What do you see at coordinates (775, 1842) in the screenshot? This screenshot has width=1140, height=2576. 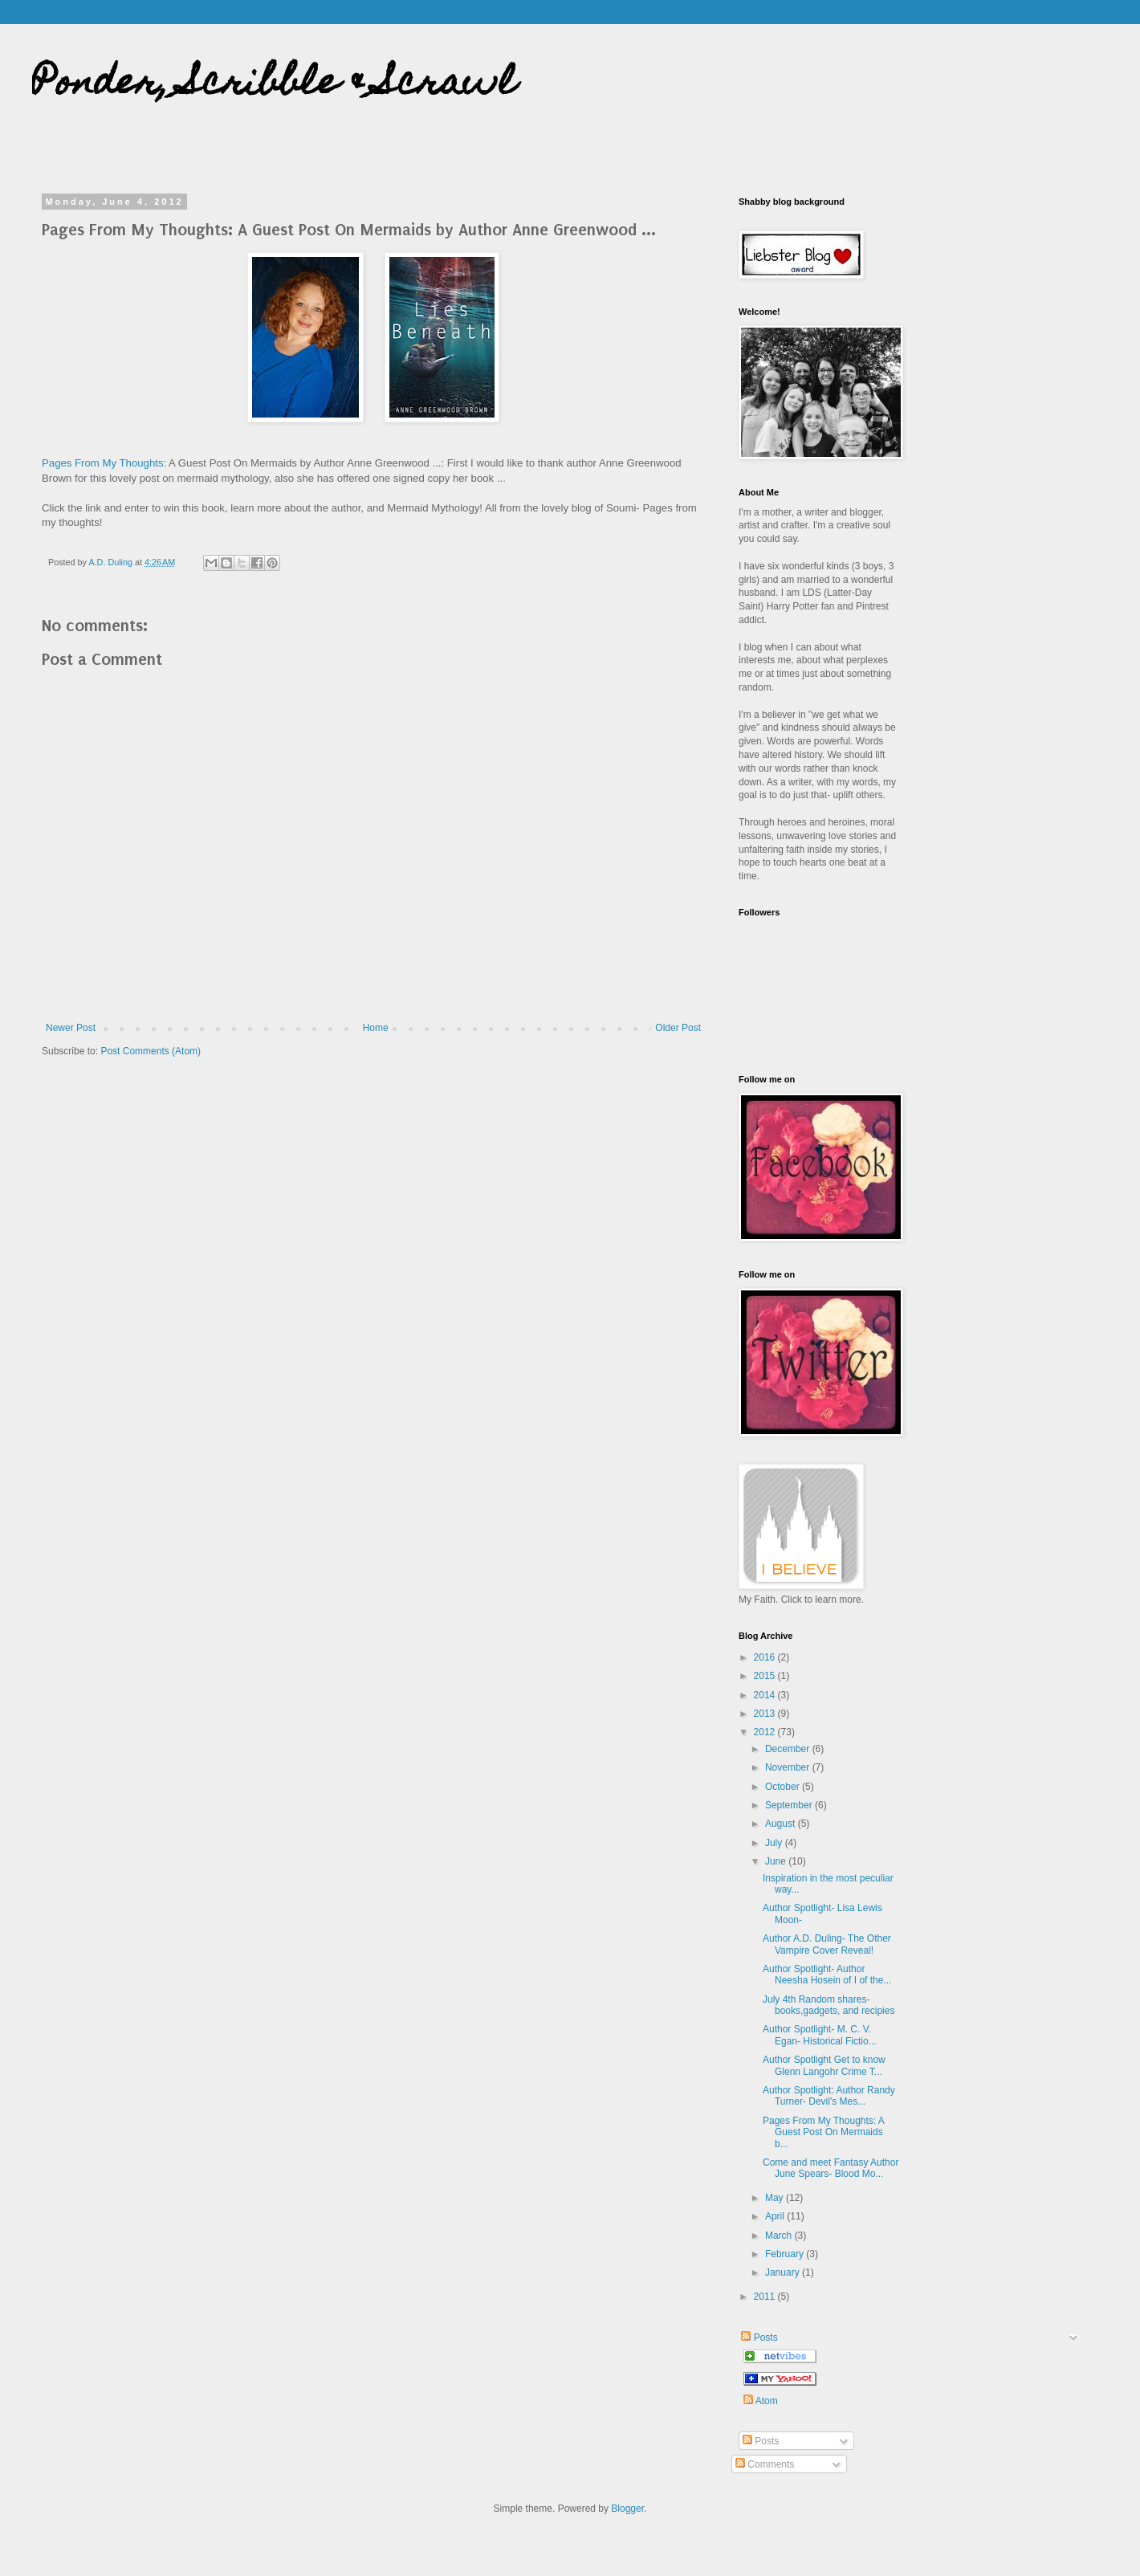 I see `July` at bounding box center [775, 1842].